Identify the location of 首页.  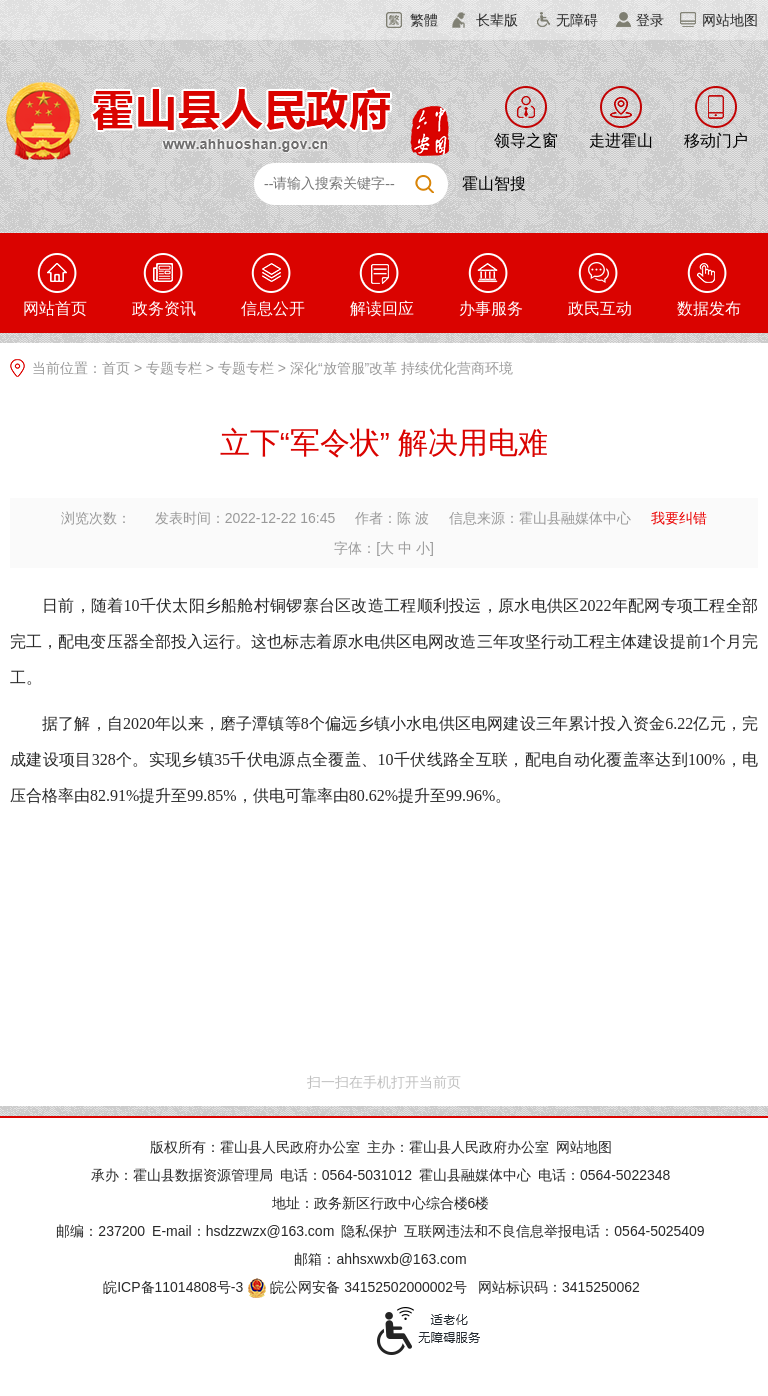
(116, 368).